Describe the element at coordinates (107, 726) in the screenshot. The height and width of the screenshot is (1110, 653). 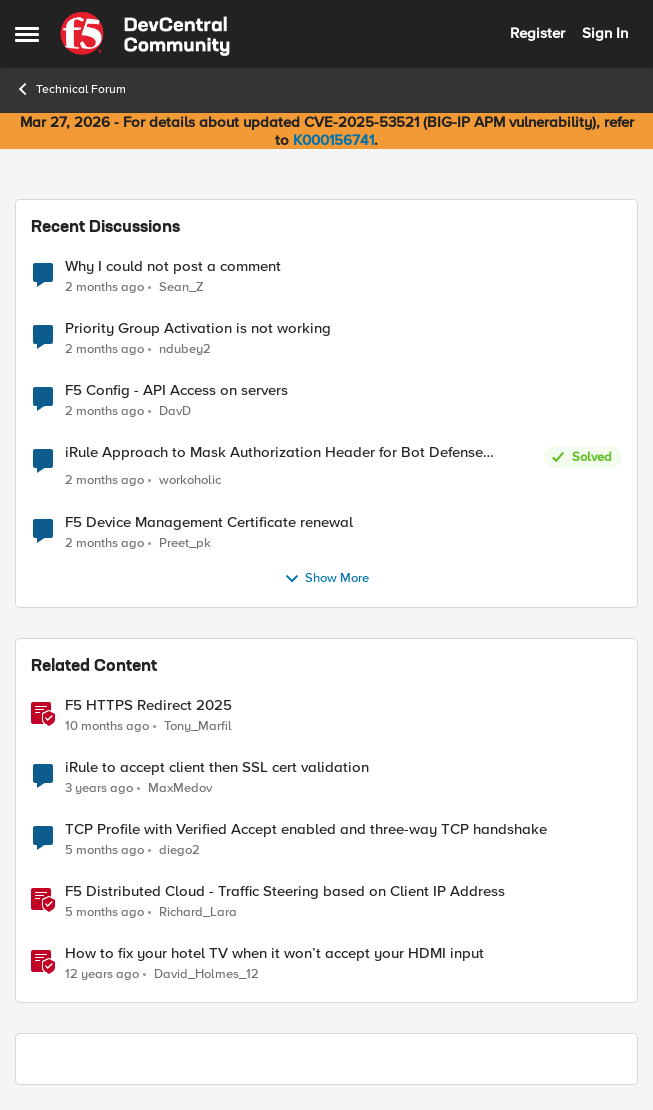
I see `[10 months ago]` at that location.